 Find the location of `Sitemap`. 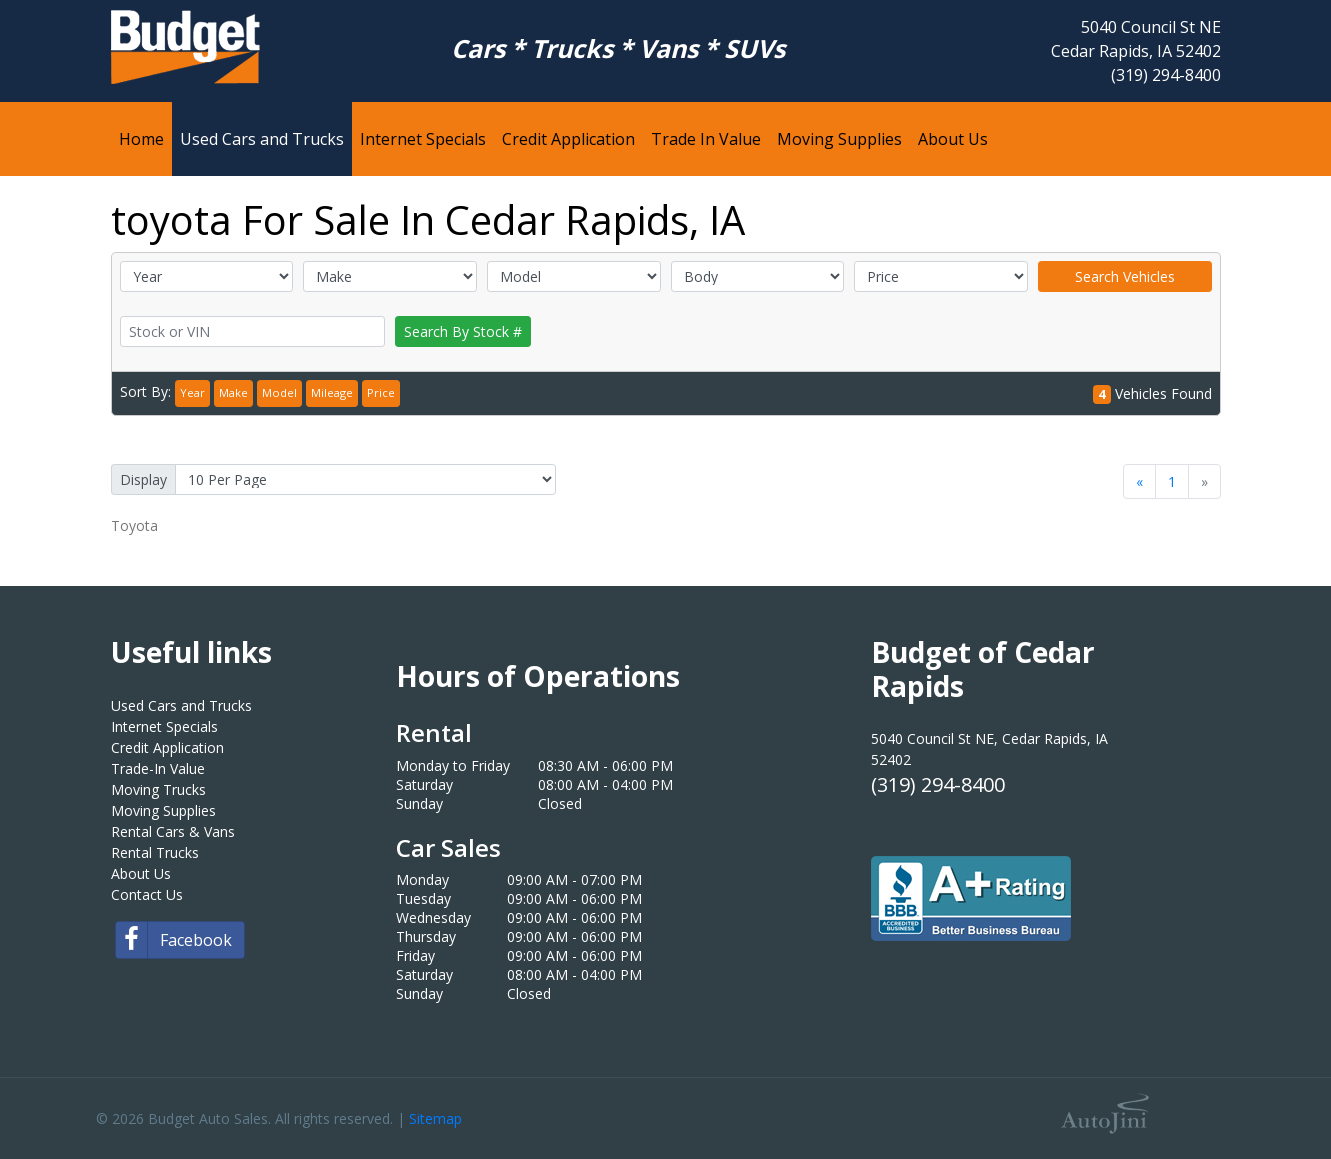

Sitemap is located at coordinates (435, 1118).